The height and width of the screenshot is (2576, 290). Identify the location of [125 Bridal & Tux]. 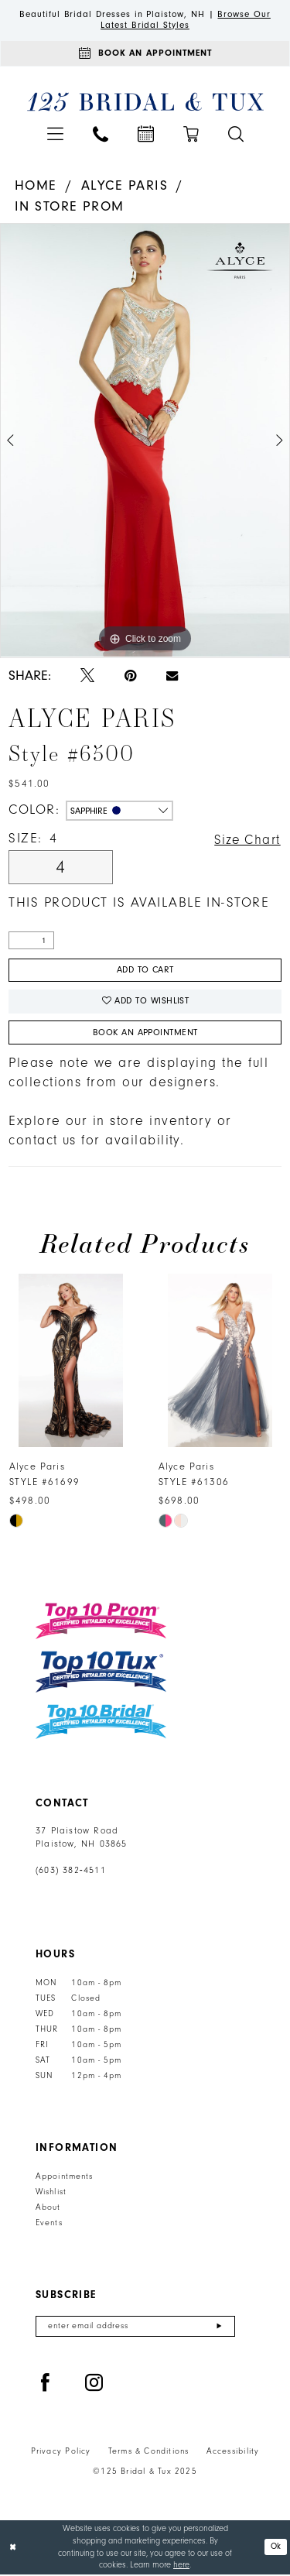
(145, 103).